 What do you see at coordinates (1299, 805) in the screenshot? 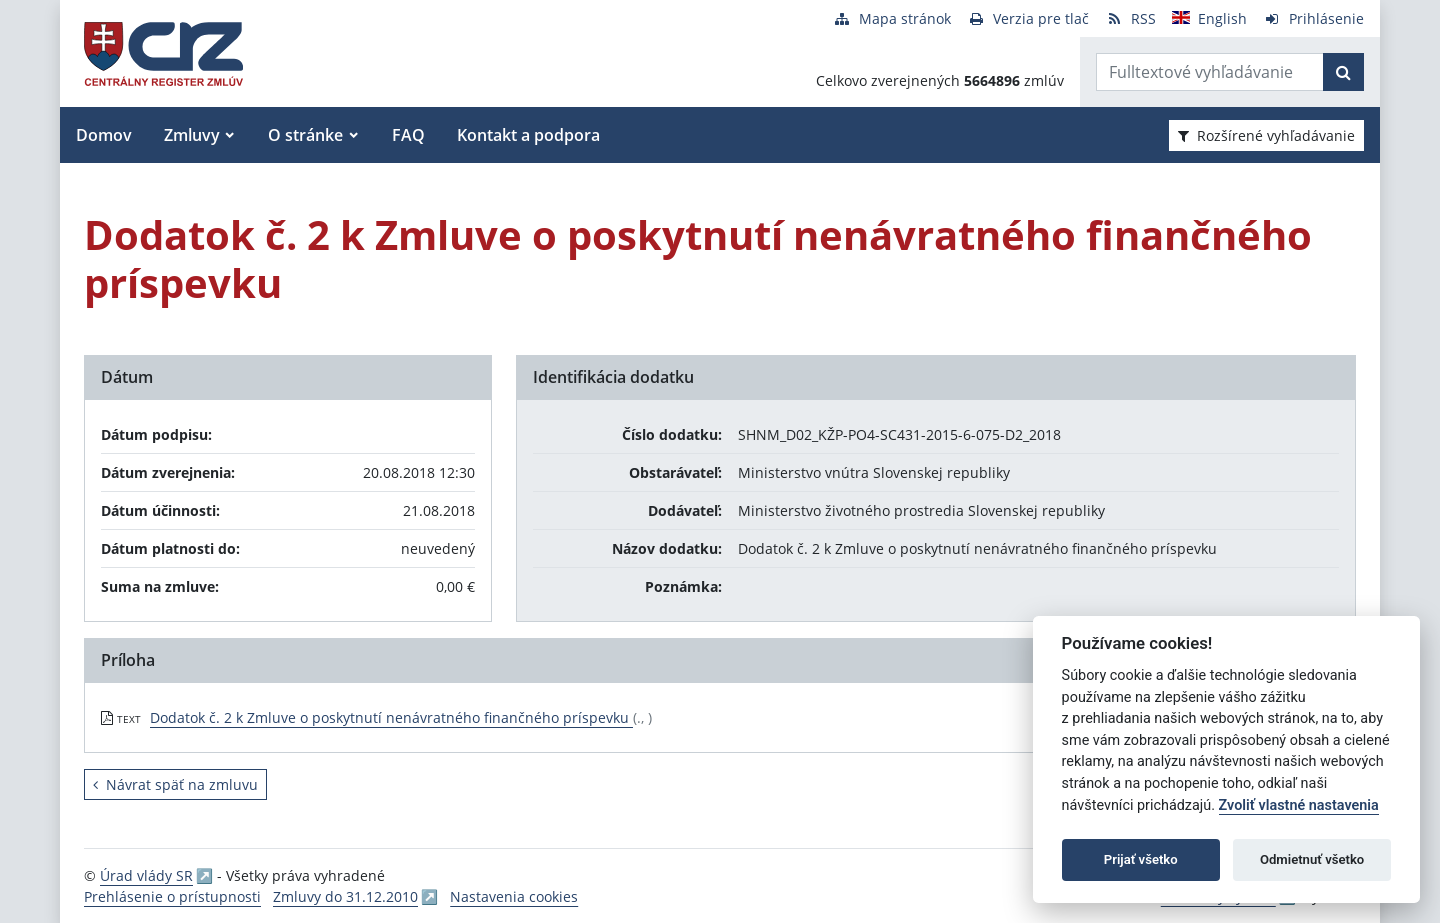
I see `Zvoliť vlastné nastavenia` at bounding box center [1299, 805].